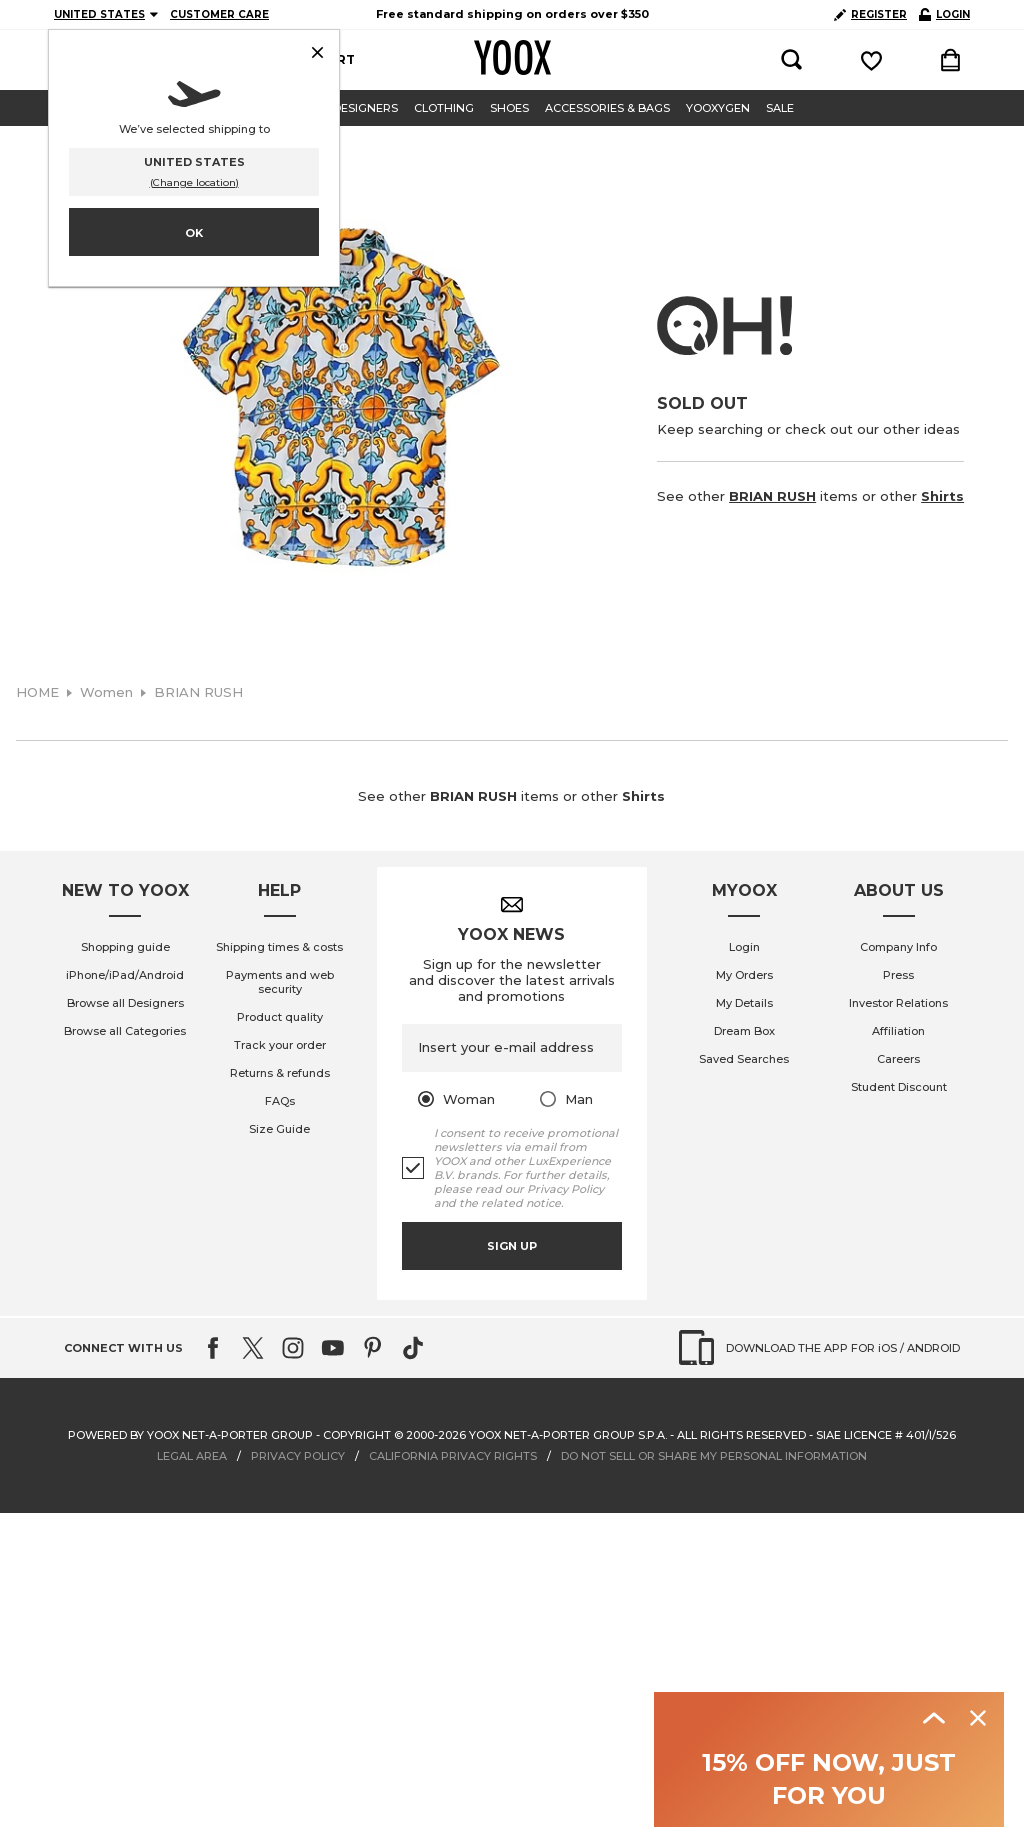  I want to click on Returns & refunds, so click(280, 1073).